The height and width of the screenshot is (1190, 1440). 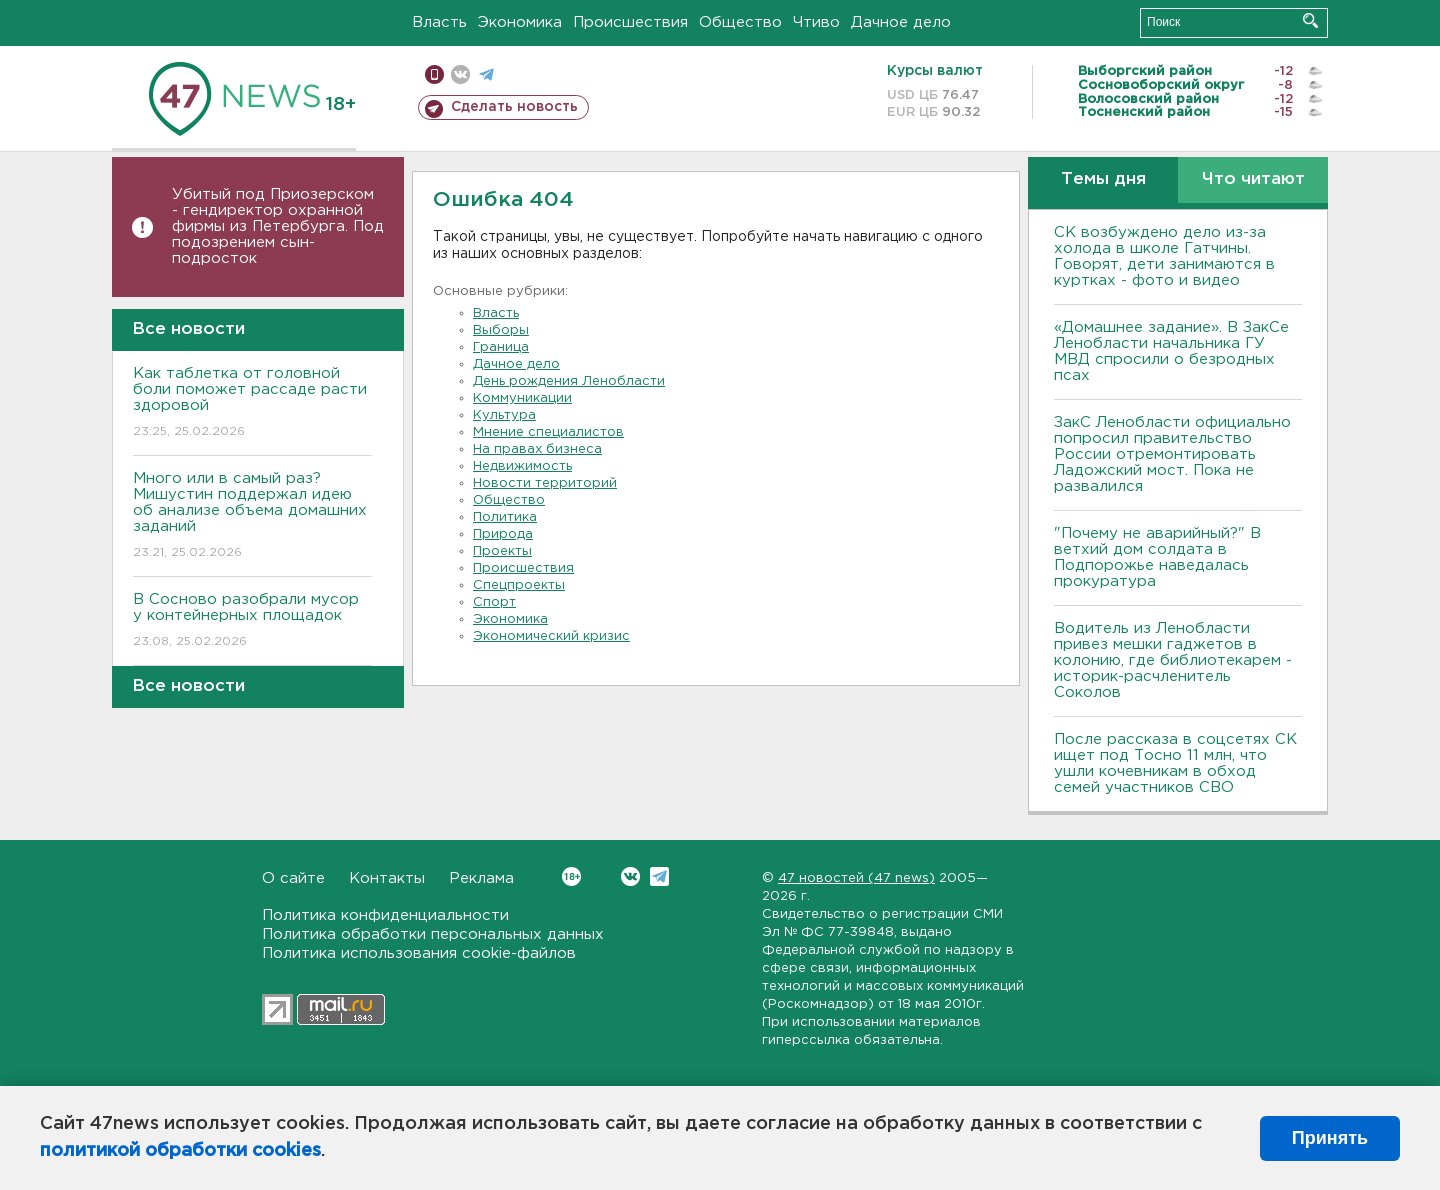 What do you see at coordinates (505, 517) in the screenshot?
I see `Политика` at bounding box center [505, 517].